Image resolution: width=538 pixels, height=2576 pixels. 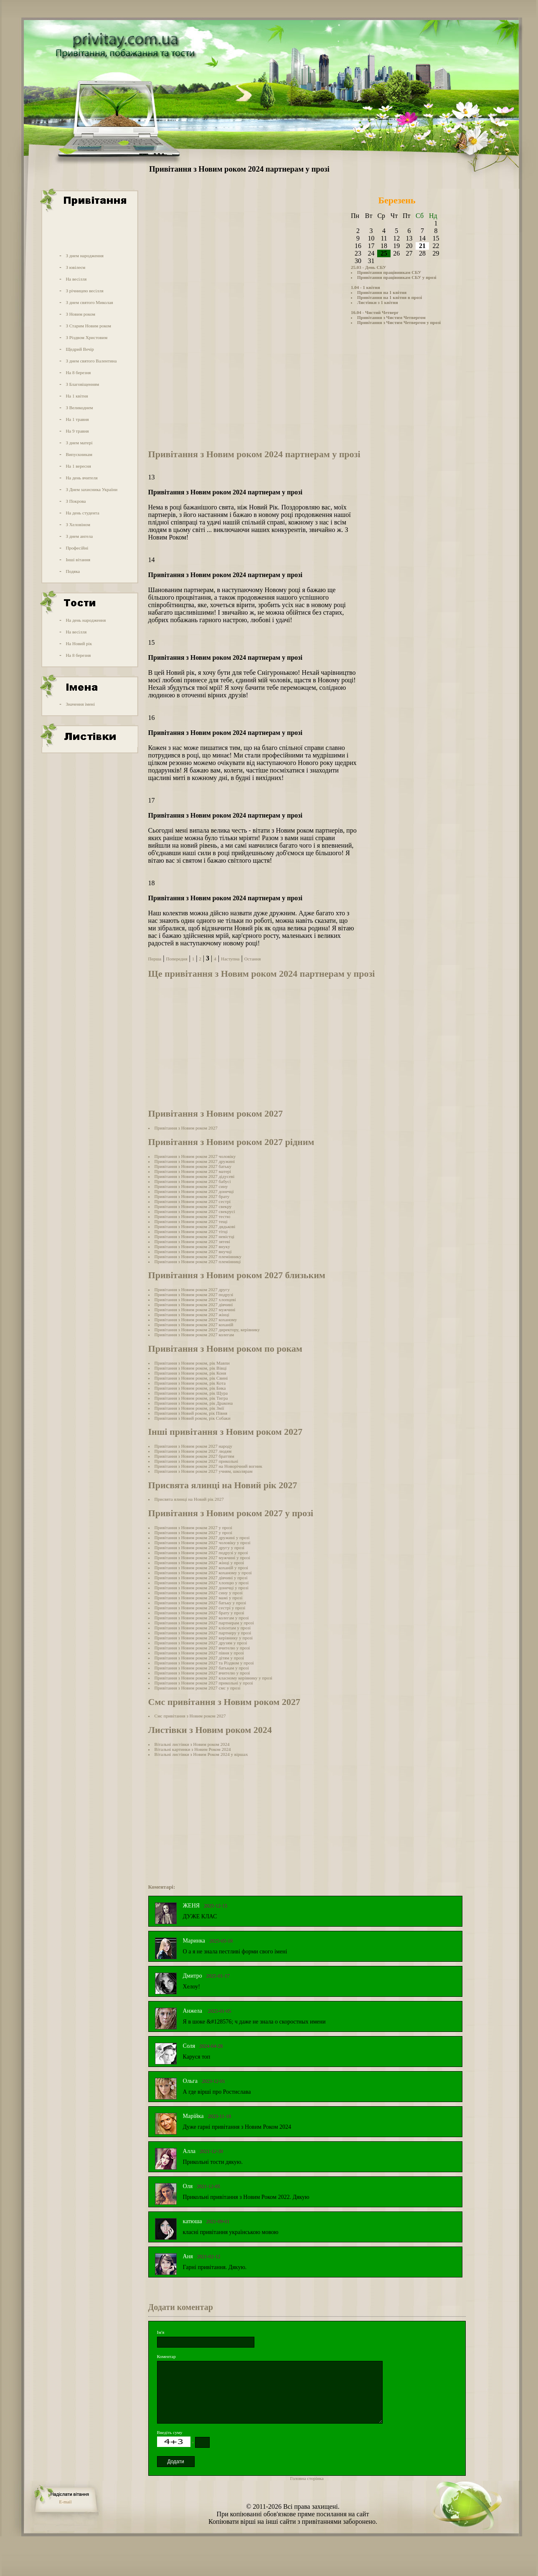 What do you see at coordinates (78, 466) in the screenshot?
I see `На 1 вересня` at bounding box center [78, 466].